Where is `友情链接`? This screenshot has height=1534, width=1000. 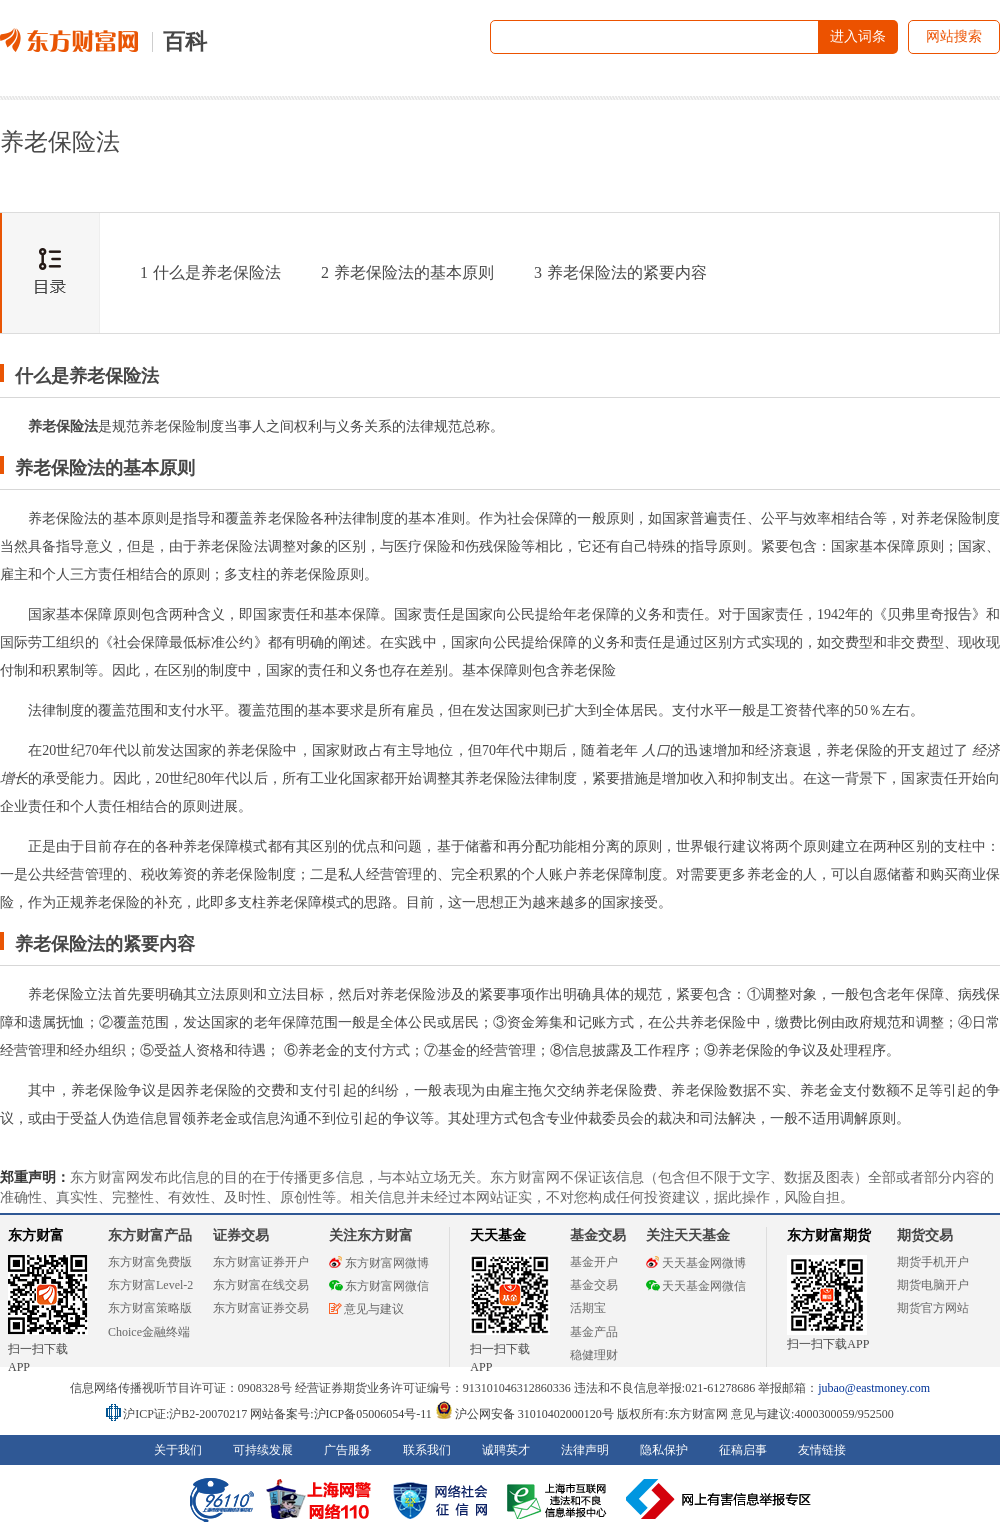 友情链接 is located at coordinates (822, 1450).